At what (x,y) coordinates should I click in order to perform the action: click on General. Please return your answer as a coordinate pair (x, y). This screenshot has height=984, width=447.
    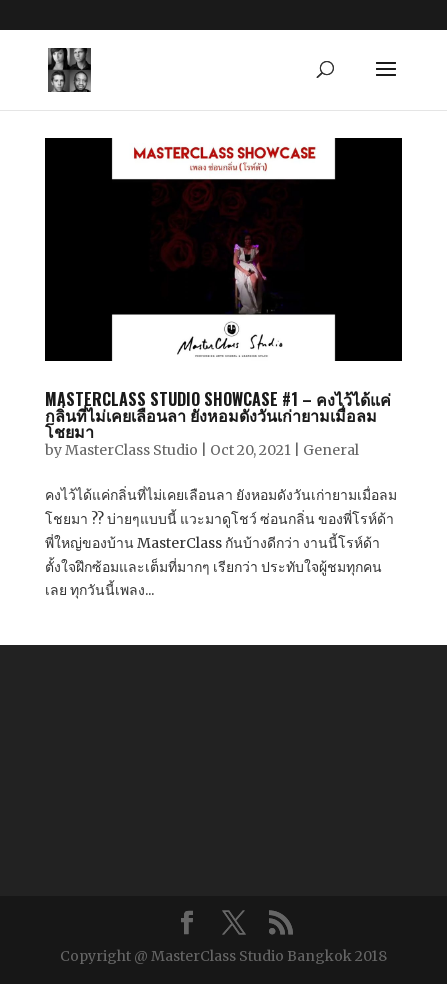
    Looking at the image, I should click on (331, 450).